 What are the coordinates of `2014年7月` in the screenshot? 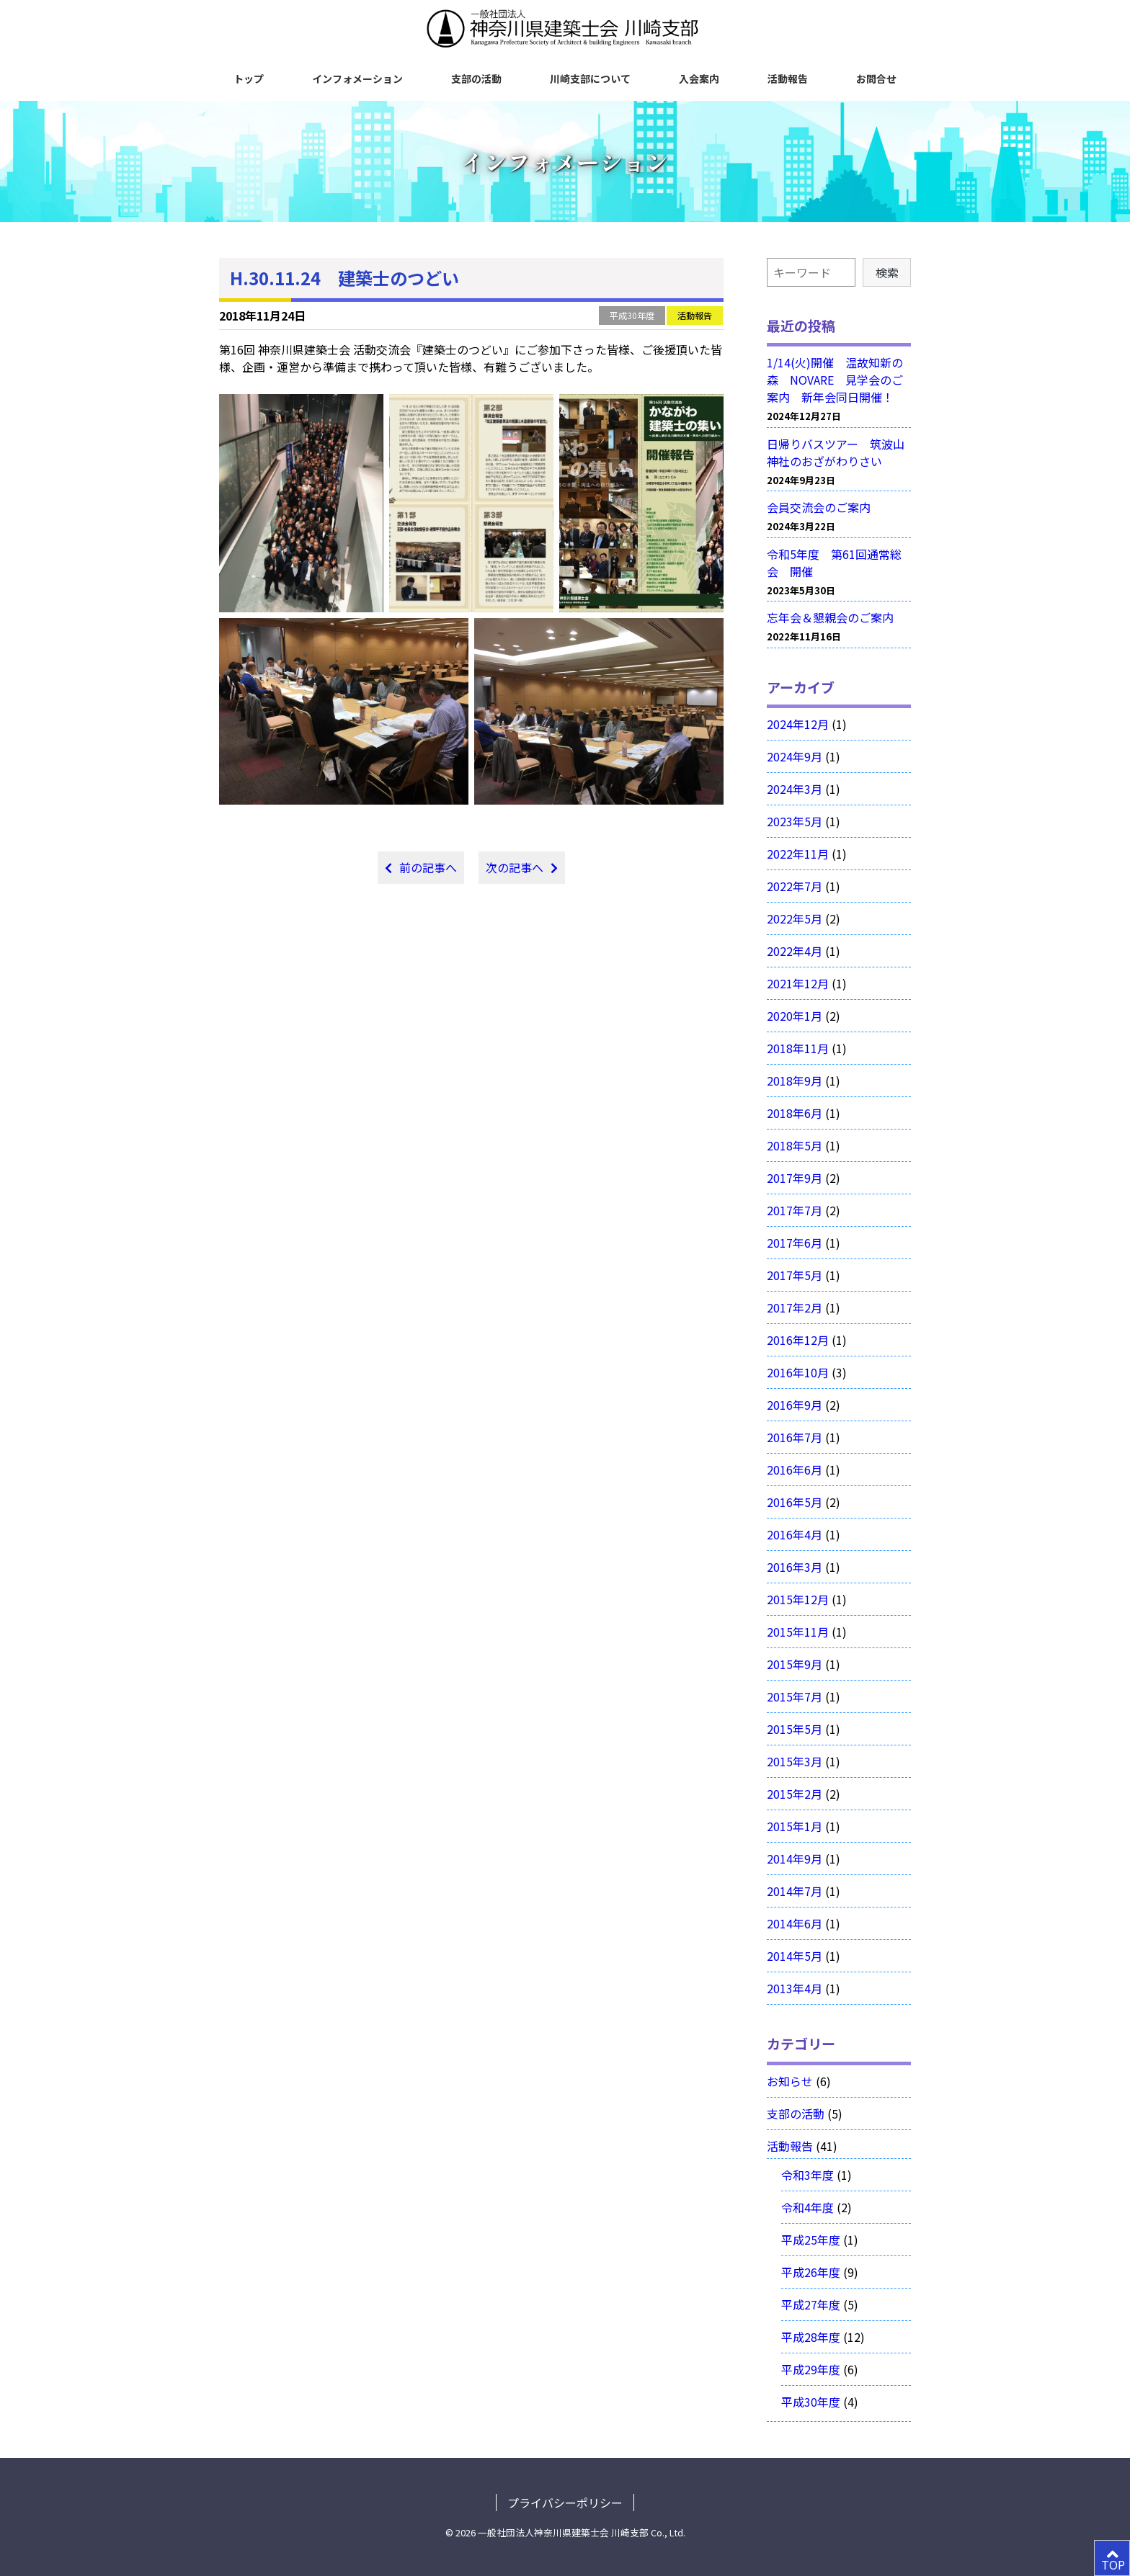 It's located at (794, 1891).